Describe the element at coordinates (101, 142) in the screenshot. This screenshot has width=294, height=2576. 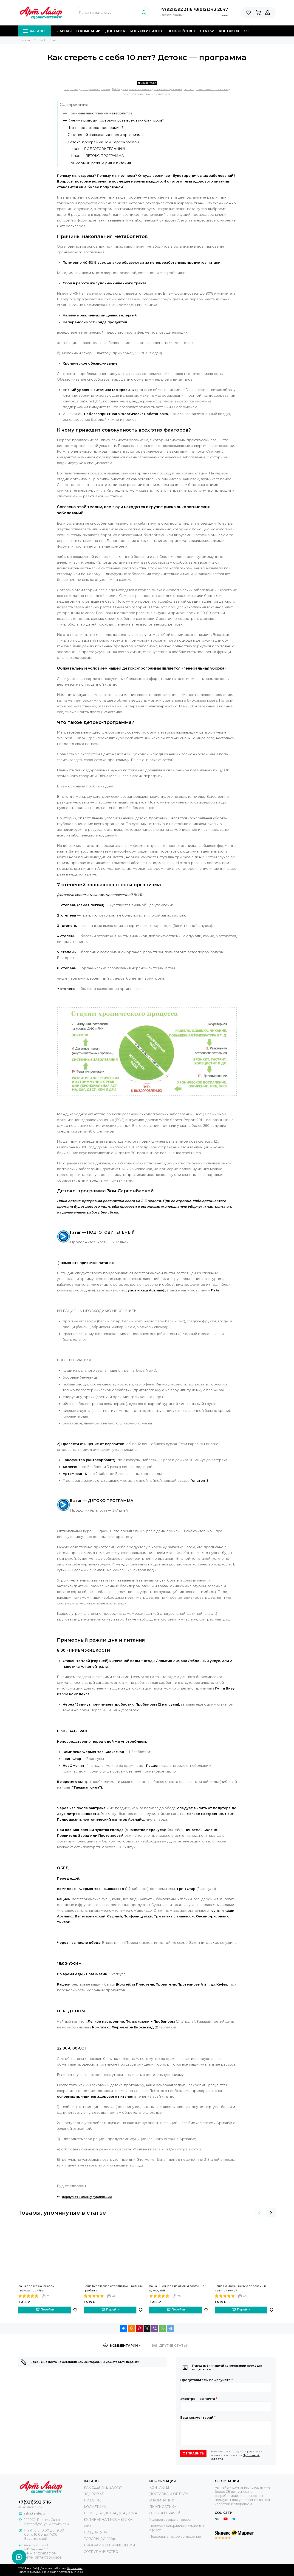
I see `— Детокс-программа Зои Сарсенбаевой` at that location.